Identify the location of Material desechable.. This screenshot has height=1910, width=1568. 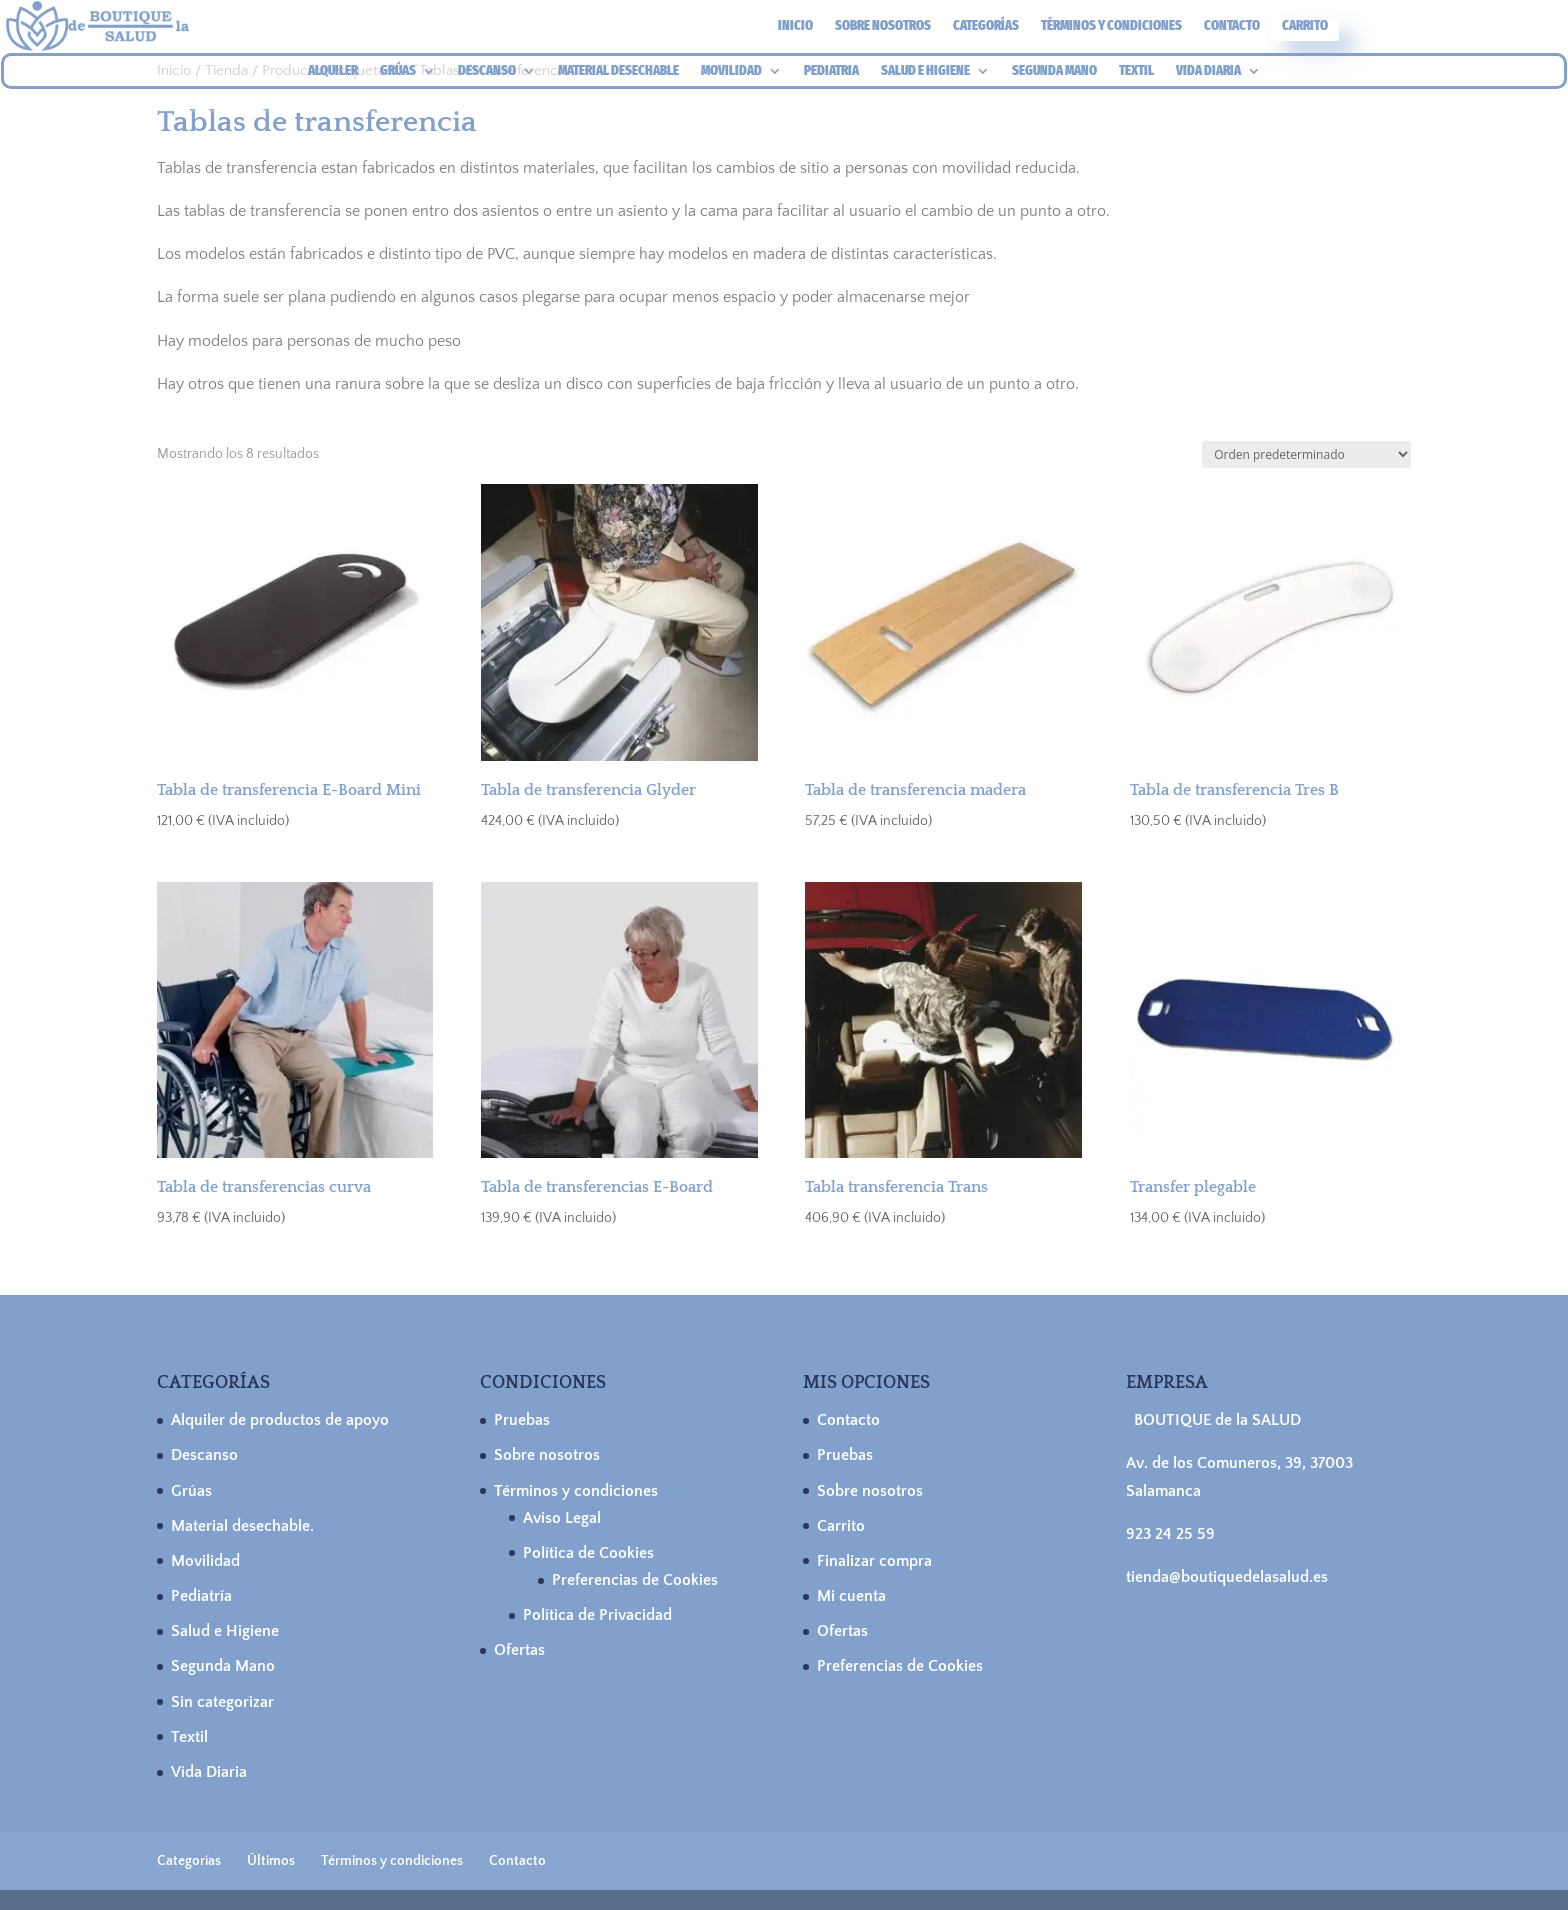
(242, 1526).